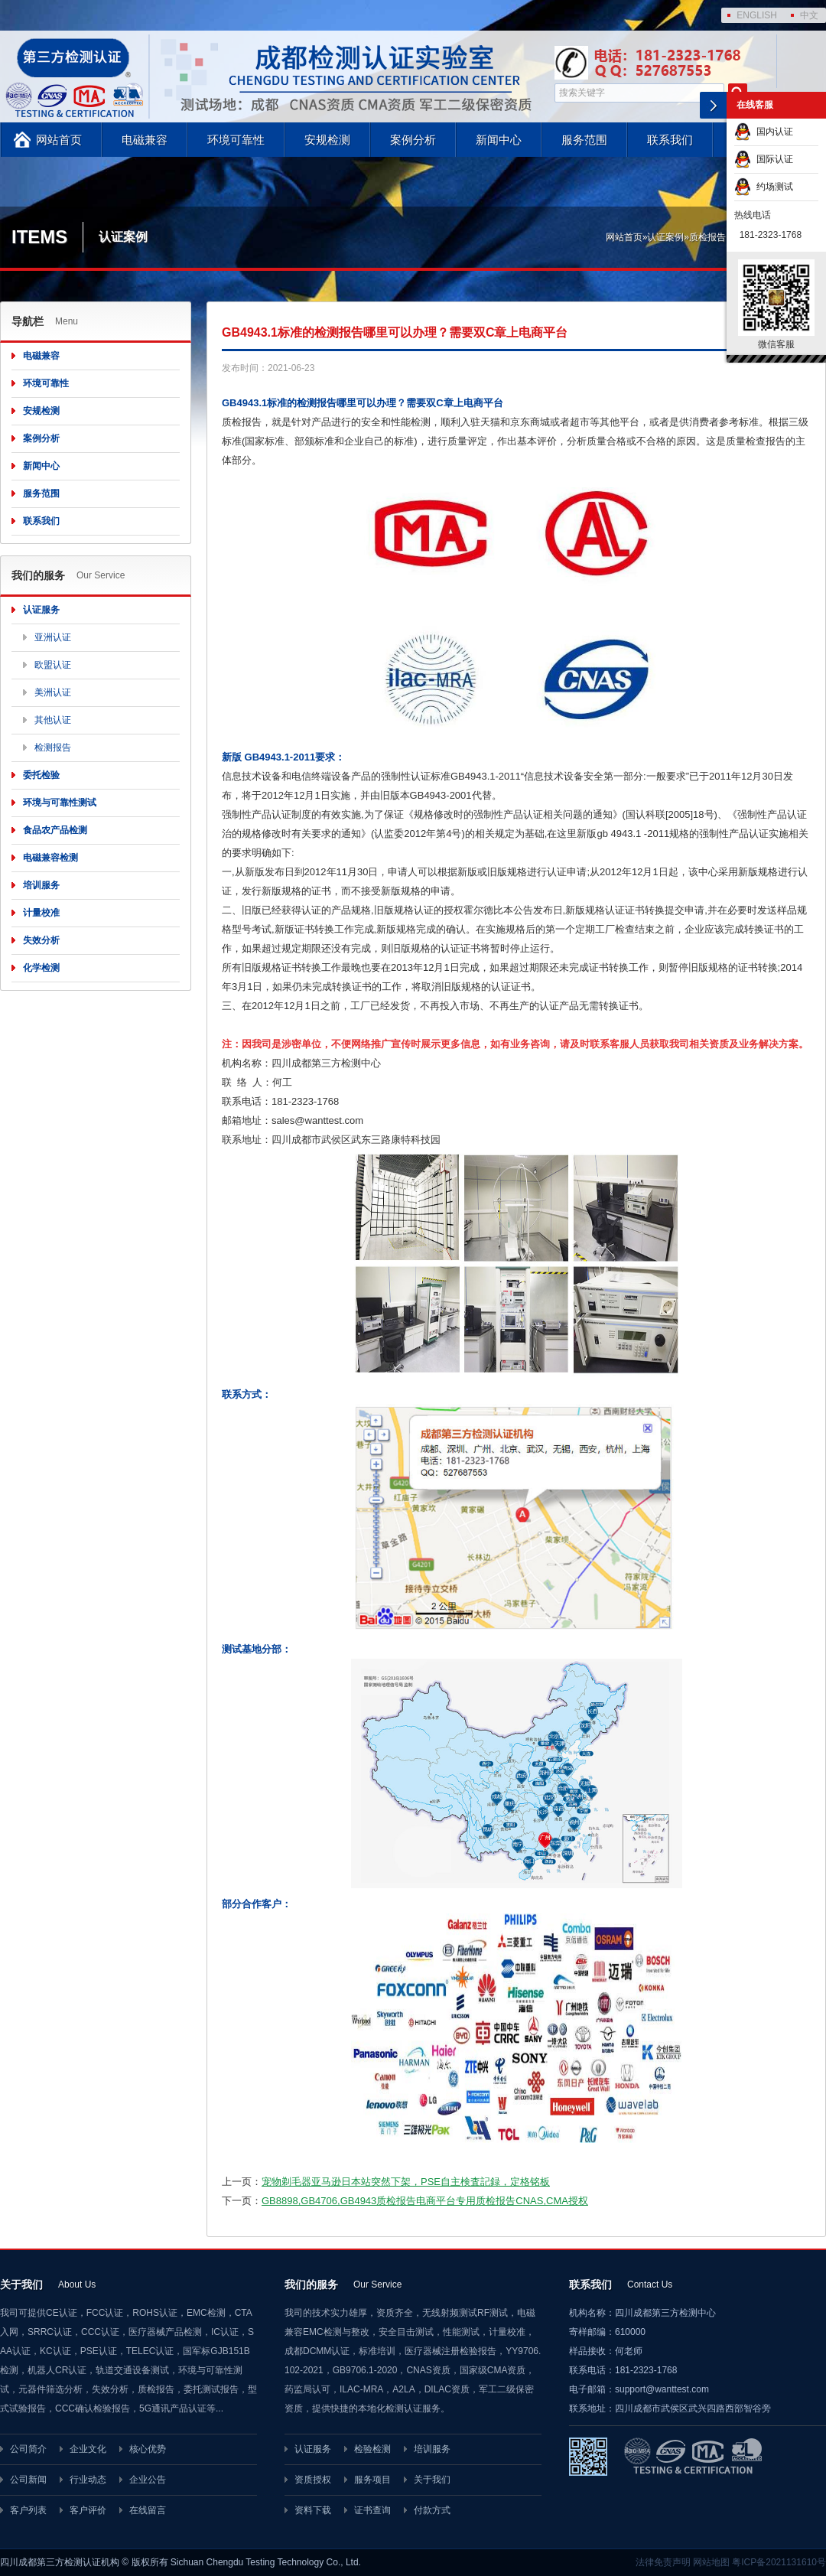 This screenshot has height=2576, width=826. What do you see at coordinates (707, 237) in the screenshot?
I see `质检报告` at bounding box center [707, 237].